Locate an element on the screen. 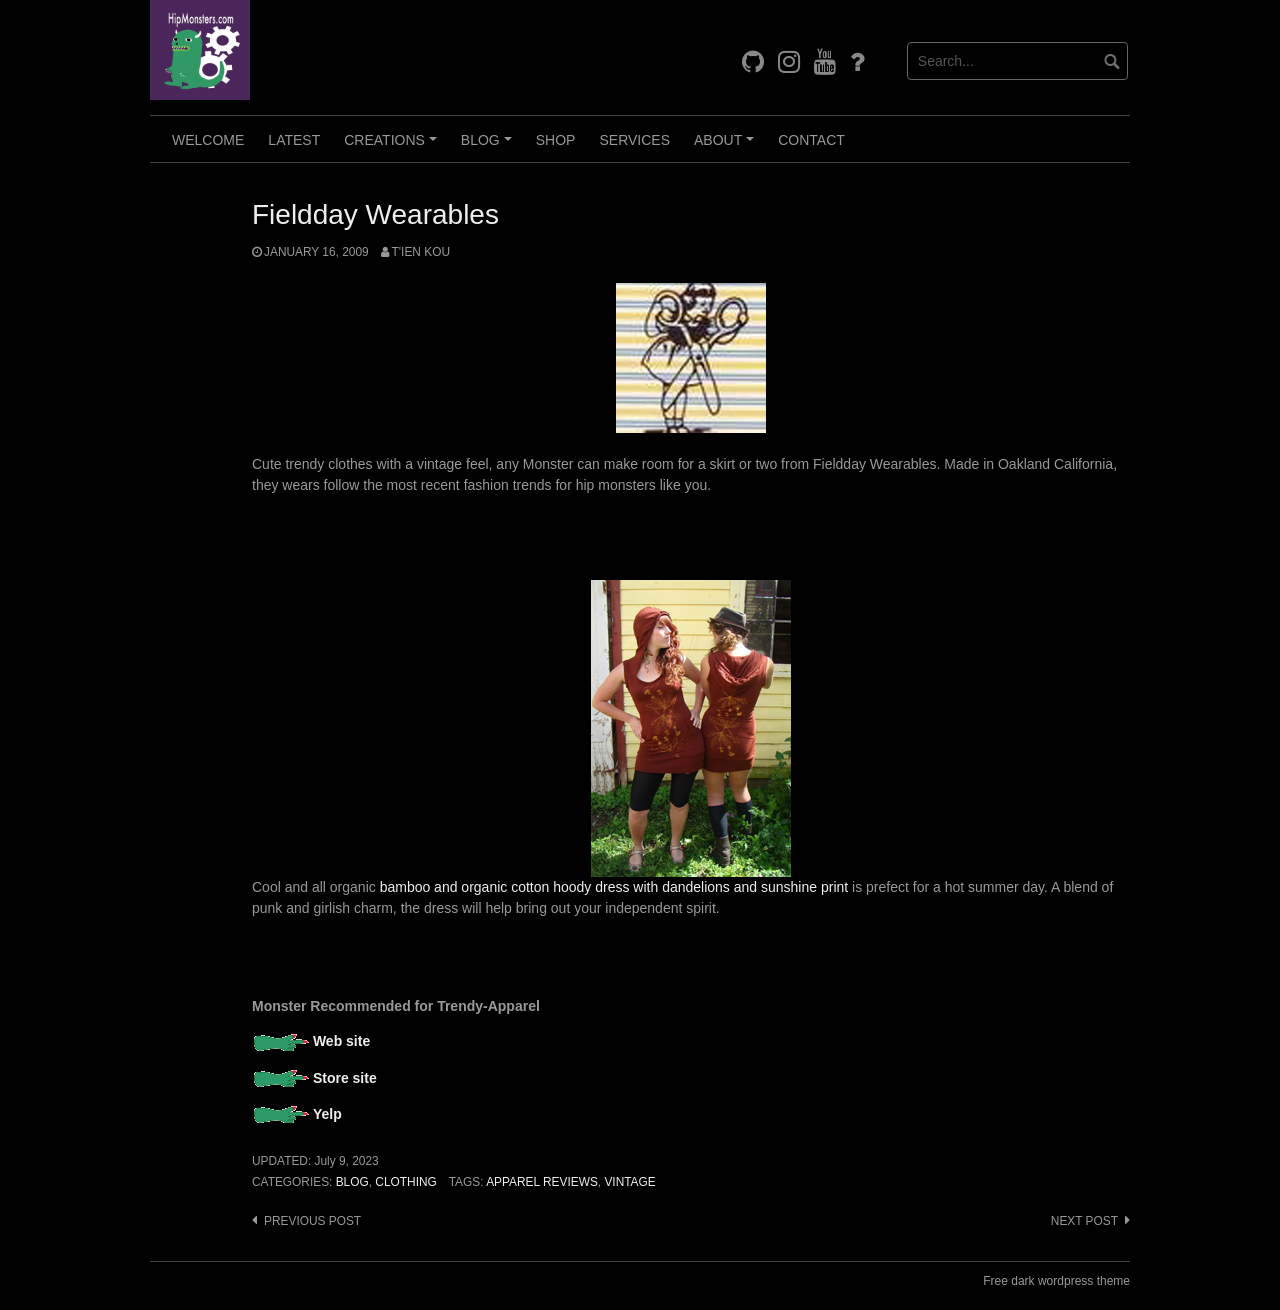 The width and height of the screenshot is (1280, 1310). Yelp is located at coordinates (327, 1114).